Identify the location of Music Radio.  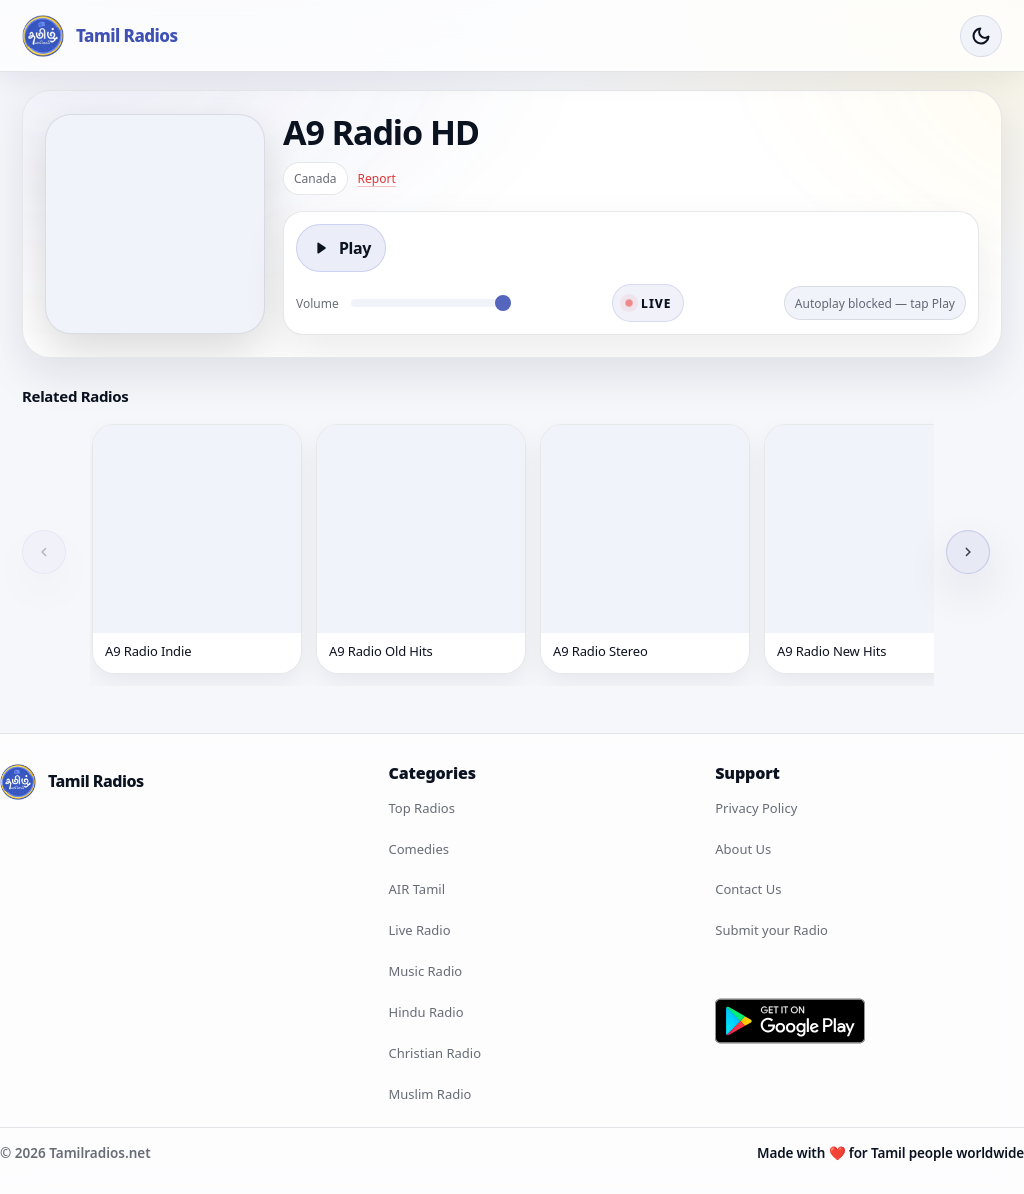
(426, 971).